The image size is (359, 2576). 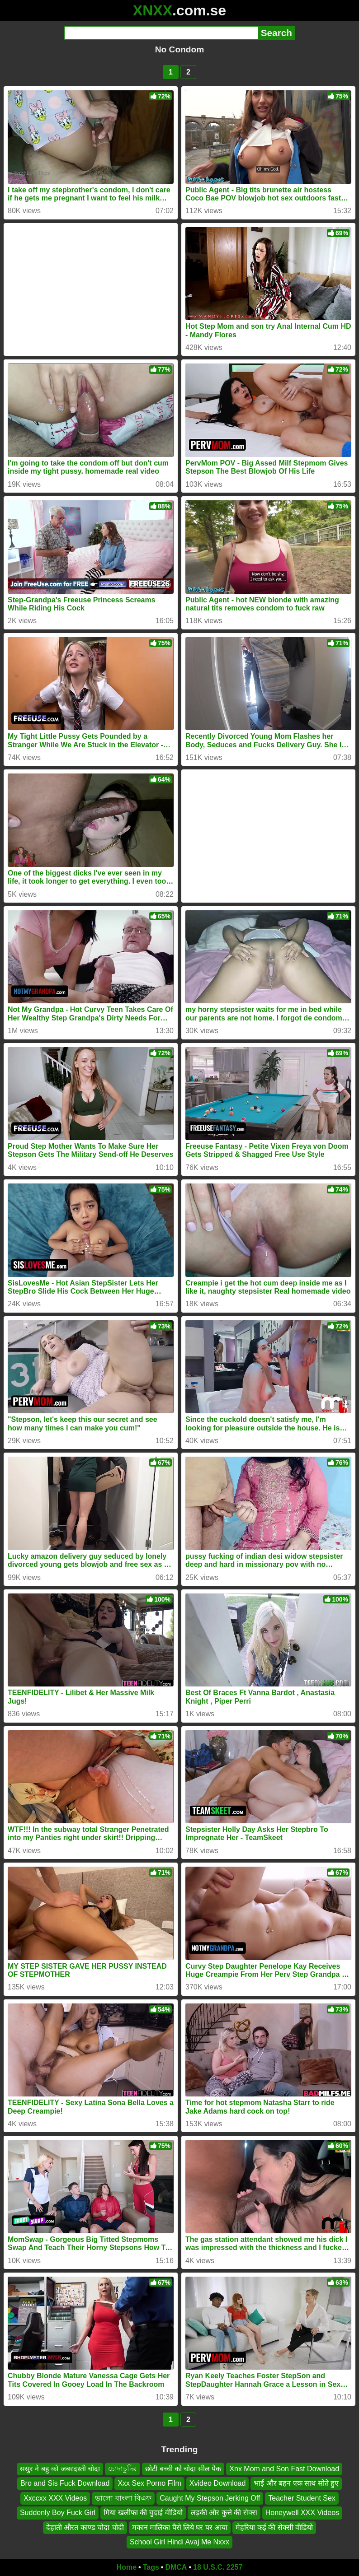 What do you see at coordinates (122, 2469) in the screenshot?
I see `চোদাচুদির` at bounding box center [122, 2469].